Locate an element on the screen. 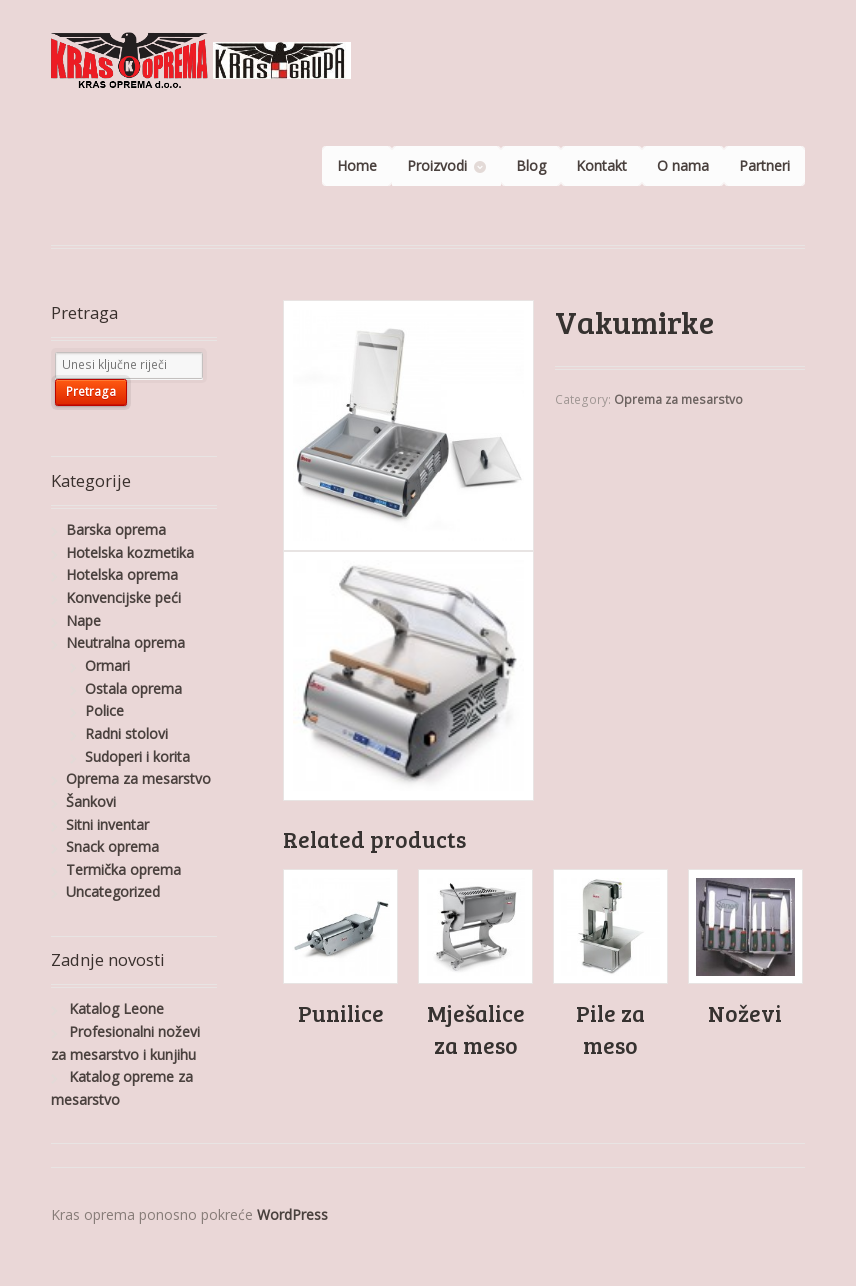  Hotelska kozmetika is located at coordinates (130, 552).